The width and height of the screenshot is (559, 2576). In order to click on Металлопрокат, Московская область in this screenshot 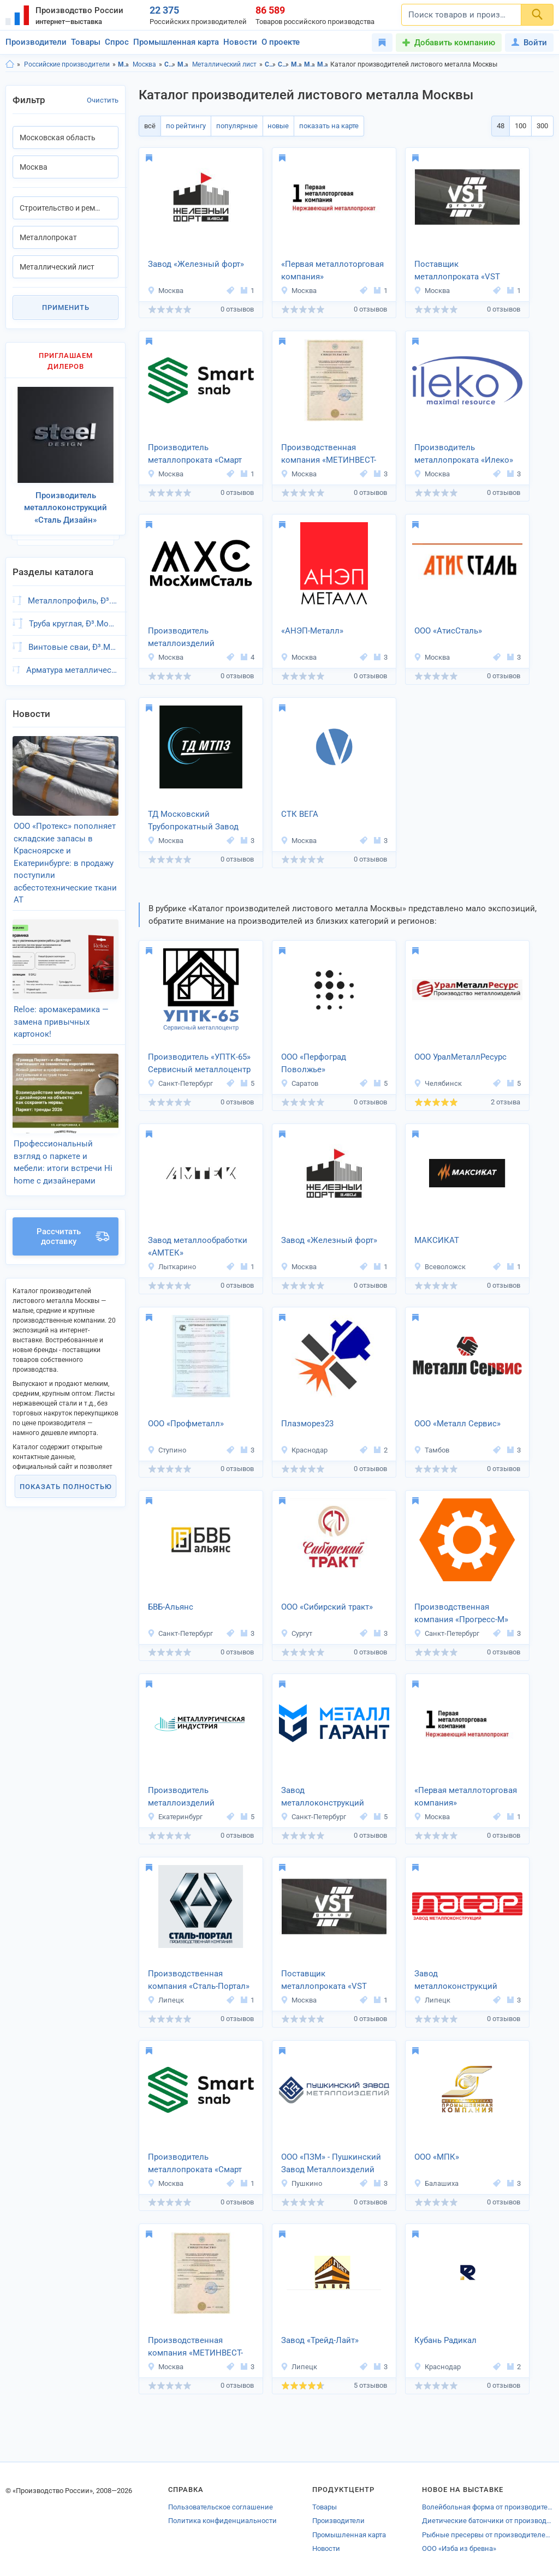, I will do `click(296, 64)`.